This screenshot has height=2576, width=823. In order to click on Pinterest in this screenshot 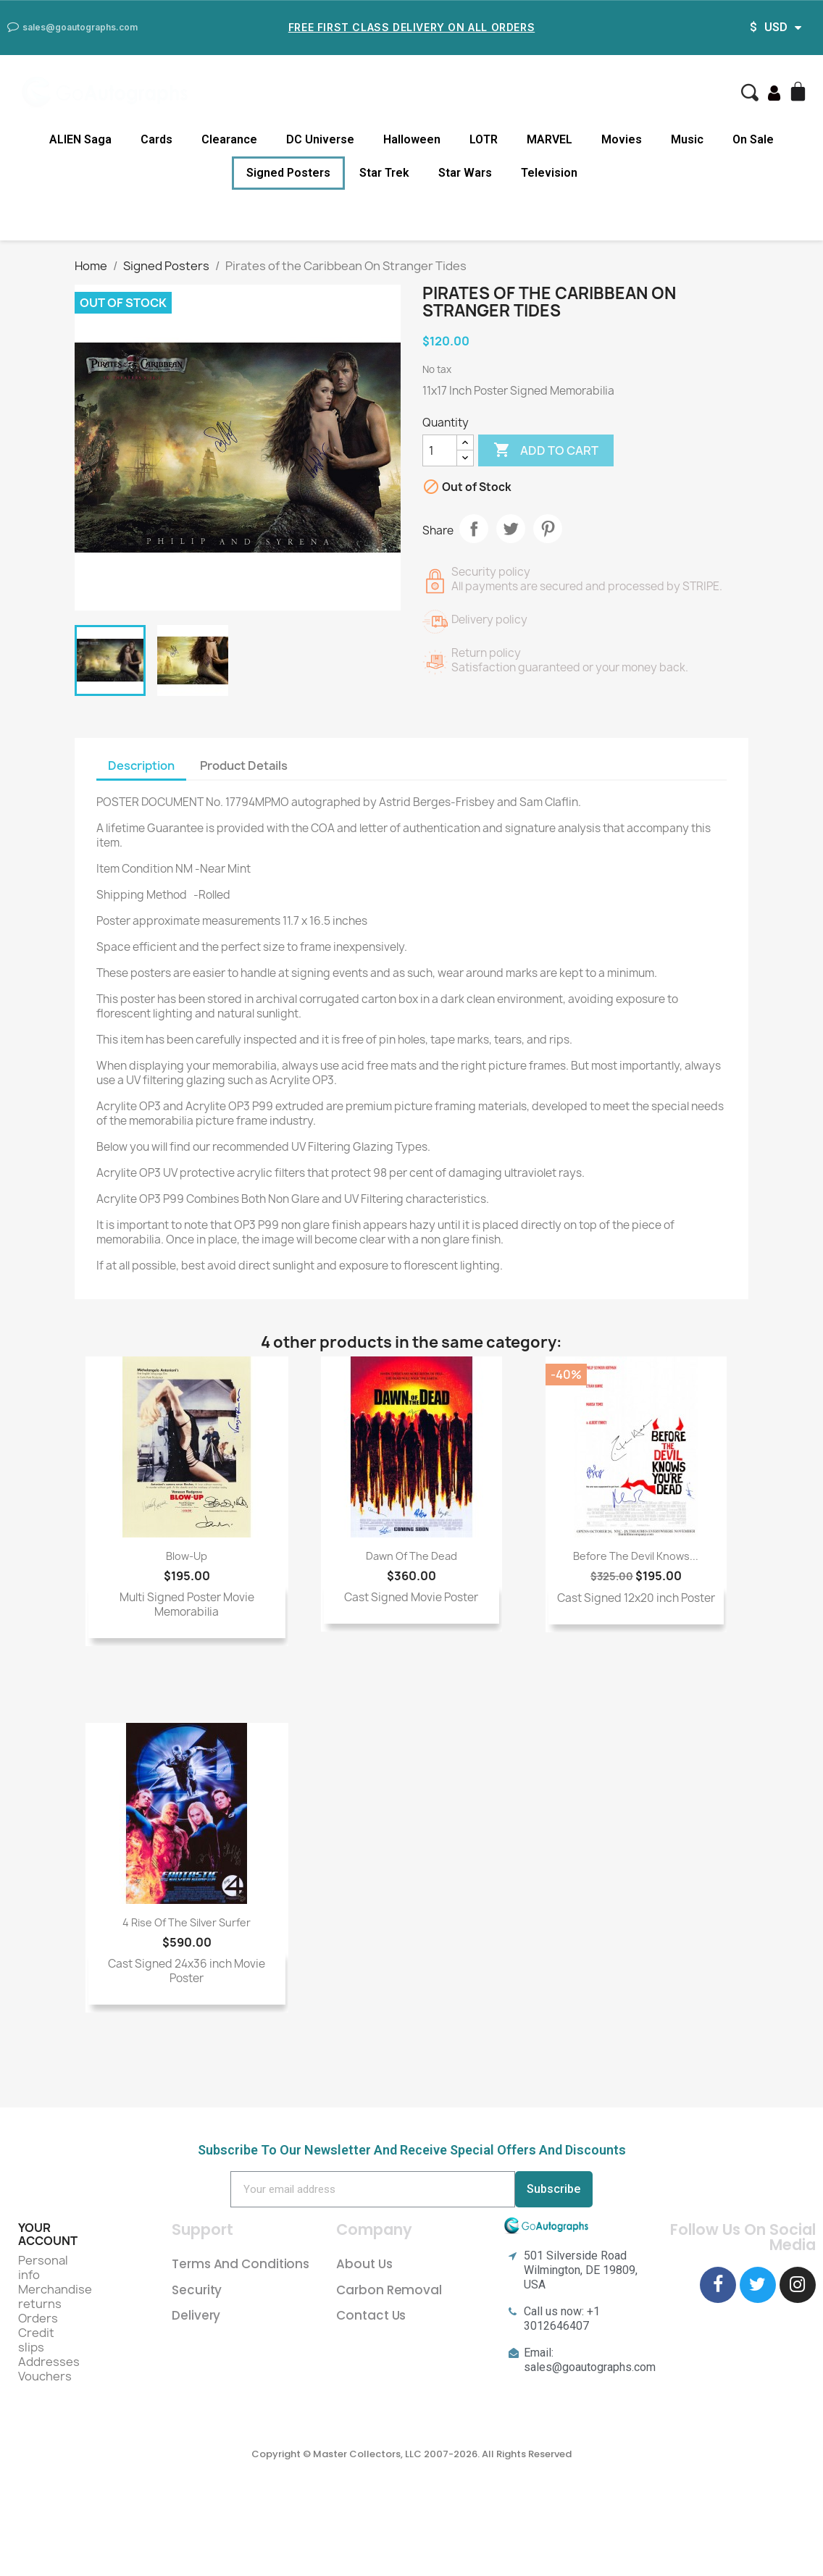, I will do `click(547, 528)`.